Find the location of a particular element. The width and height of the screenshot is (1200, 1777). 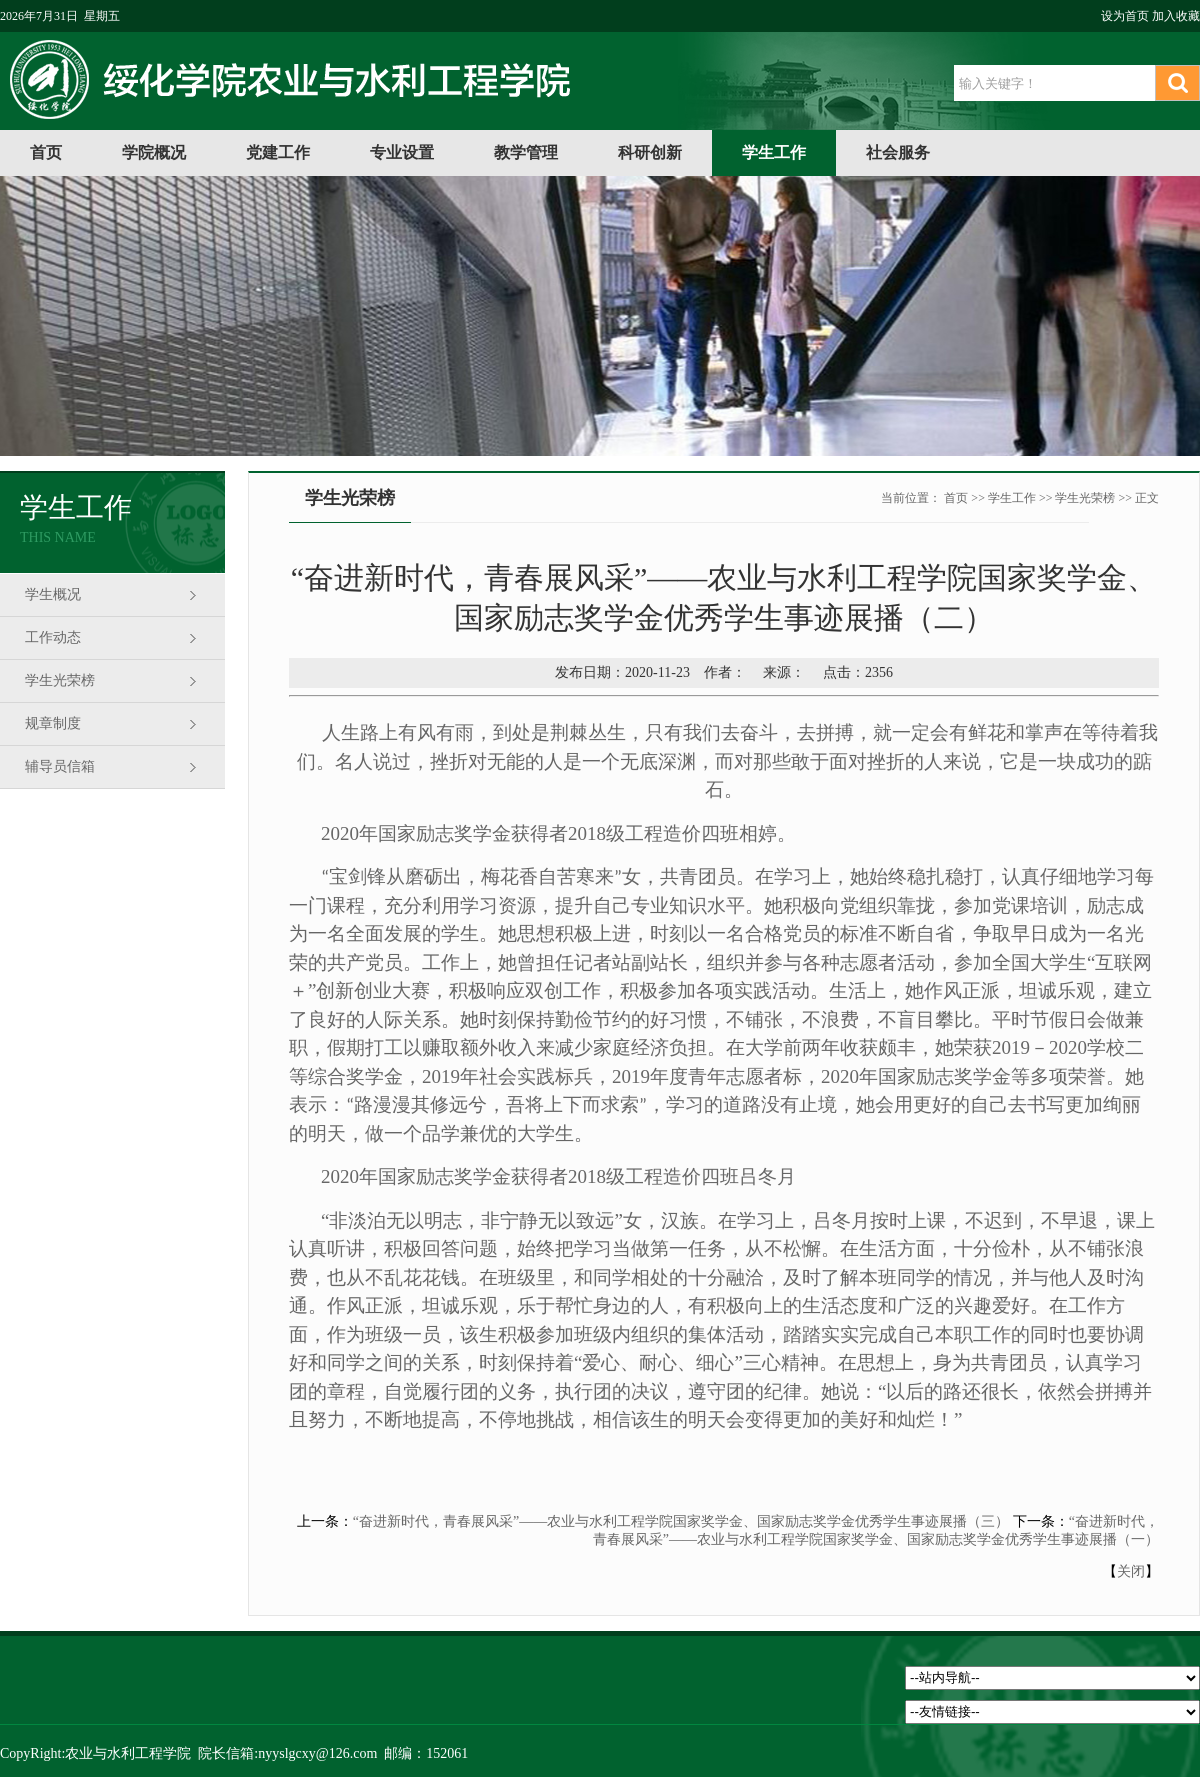

辅导员信箱 is located at coordinates (60, 766).